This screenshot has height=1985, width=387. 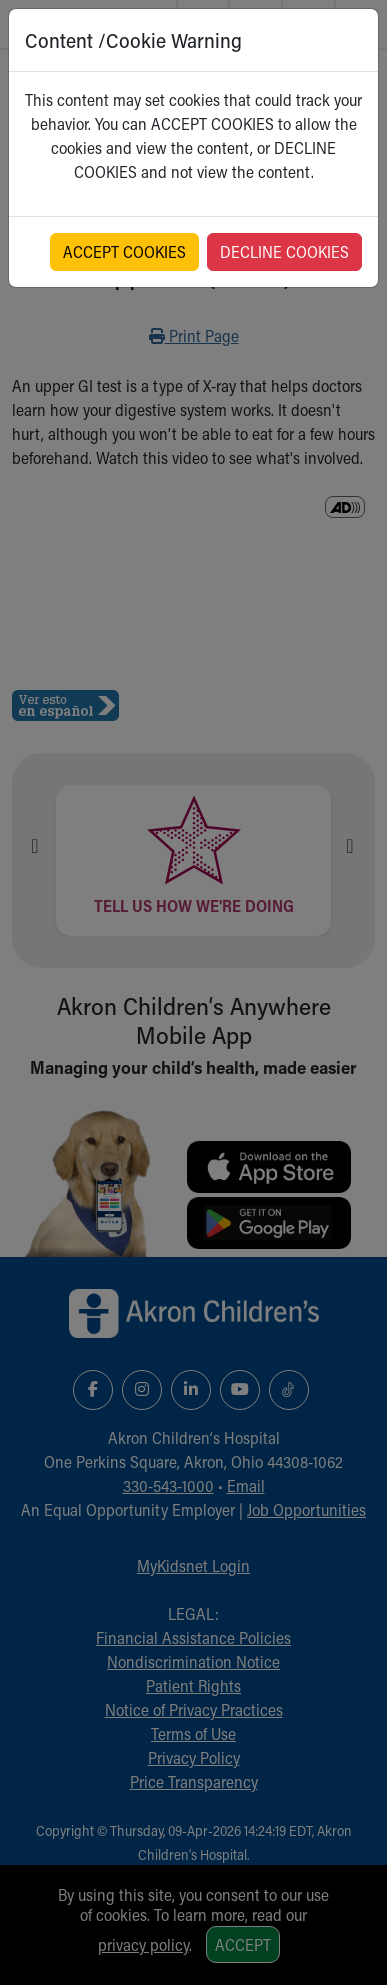 What do you see at coordinates (124, 251) in the screenshot?
I see `ACCEPT COOKIES` at bounding box center [124, 251].